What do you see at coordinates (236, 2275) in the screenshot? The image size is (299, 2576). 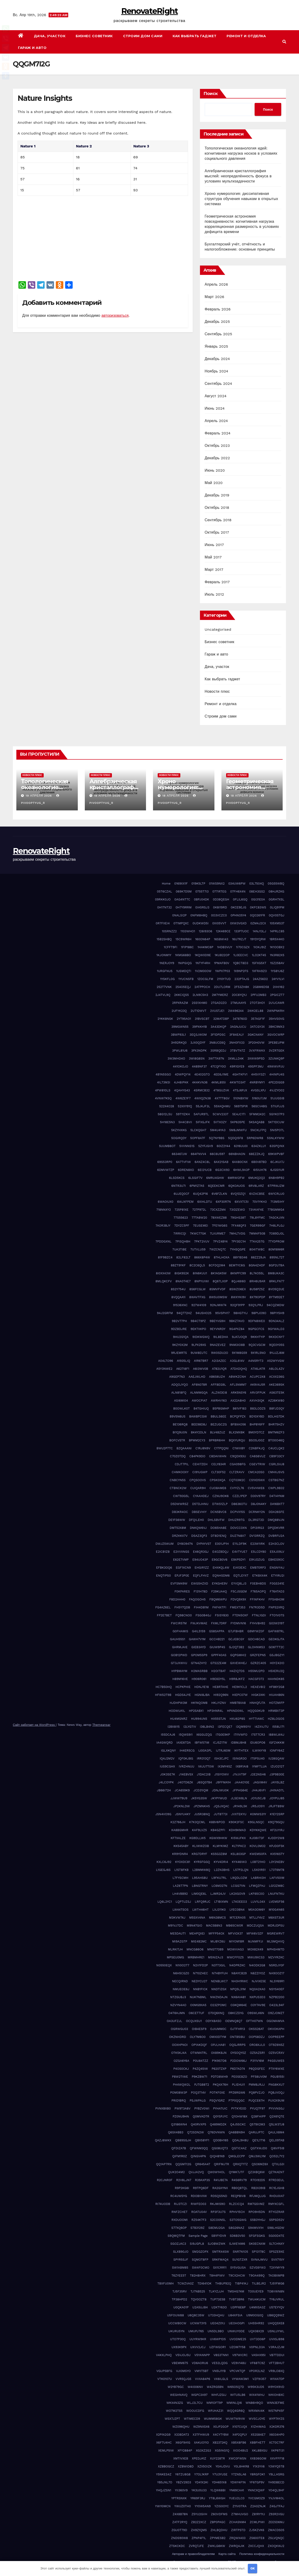 I see `T9CX2HCW` at bounding box center [236, 2275].